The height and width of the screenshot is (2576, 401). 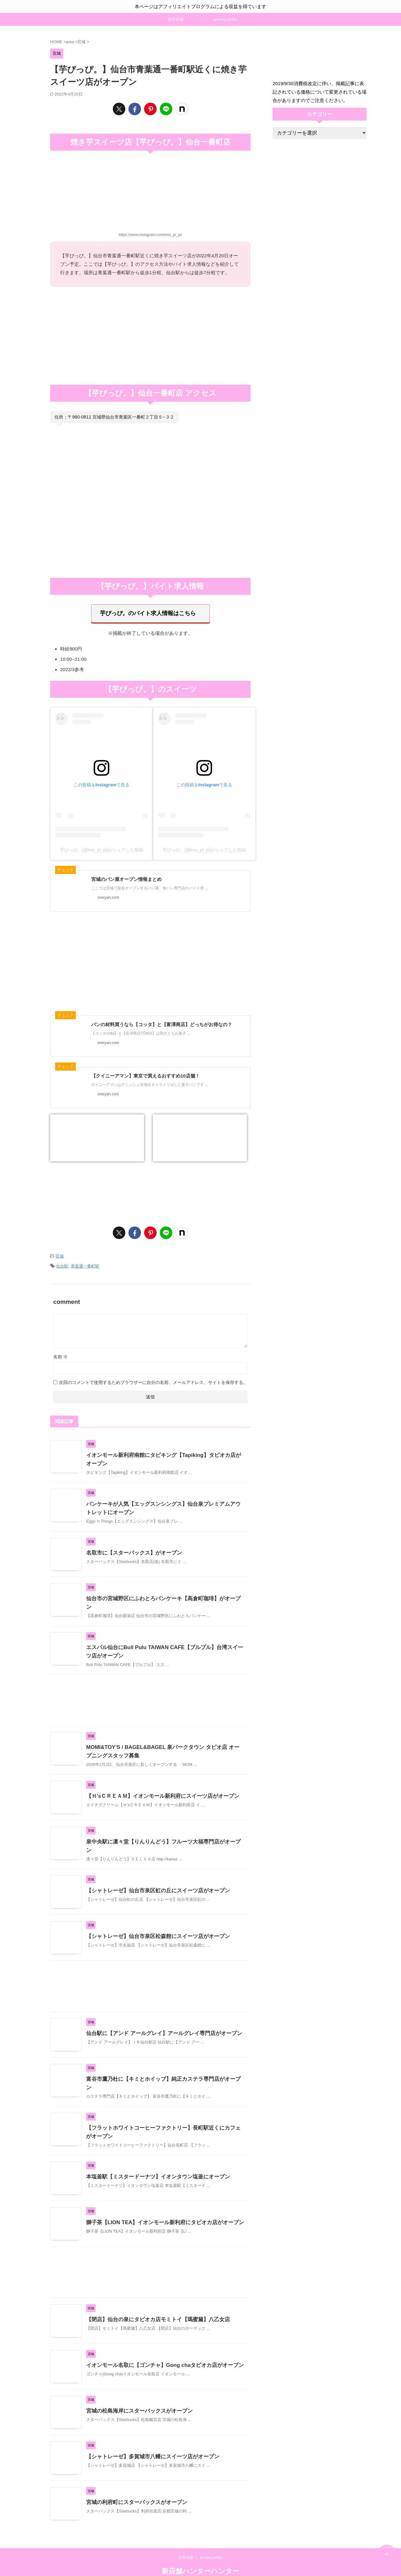 What do you see at coordinates (59, 1252) in the screenshot?
I see `宮城` at bounding box center [59, 1252].